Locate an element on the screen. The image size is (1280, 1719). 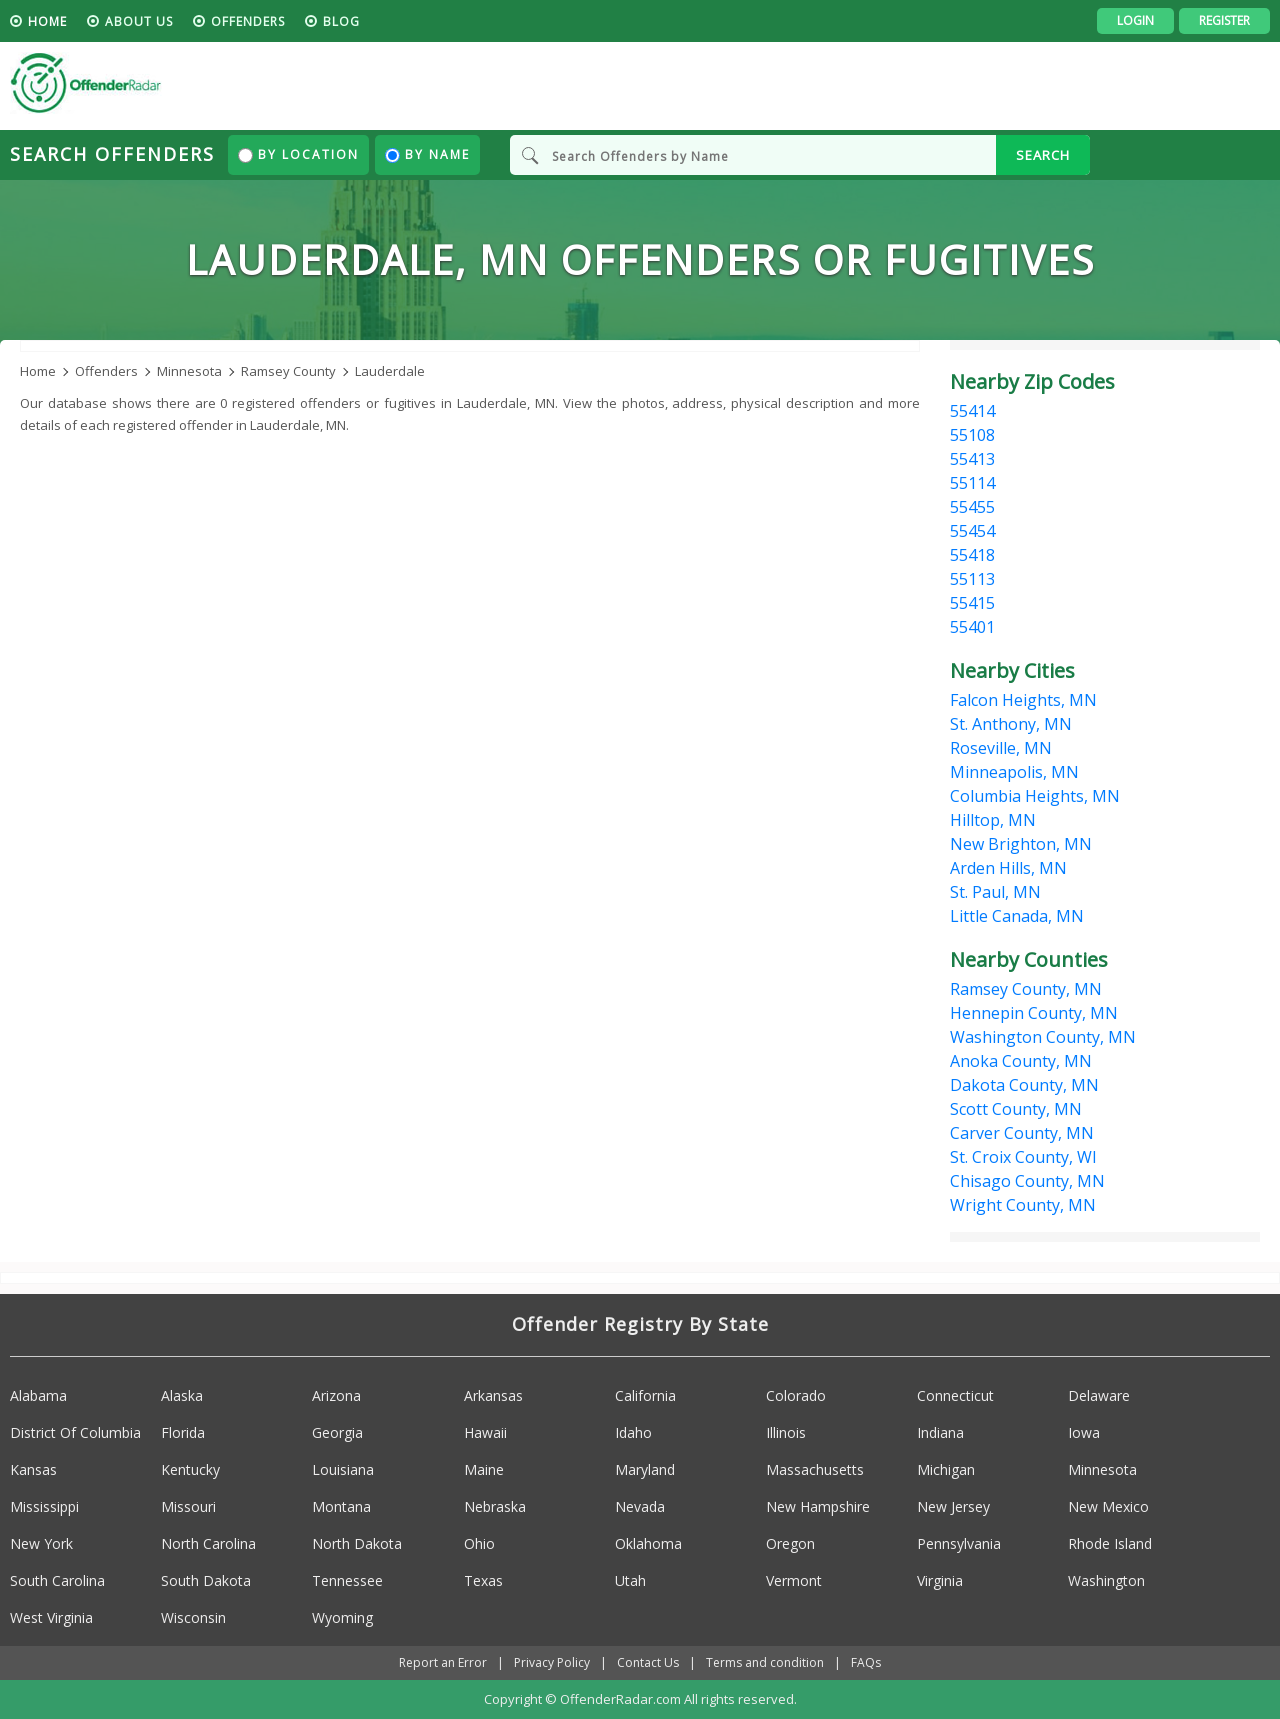
Connecticut is located at coordinates (955, 1395).